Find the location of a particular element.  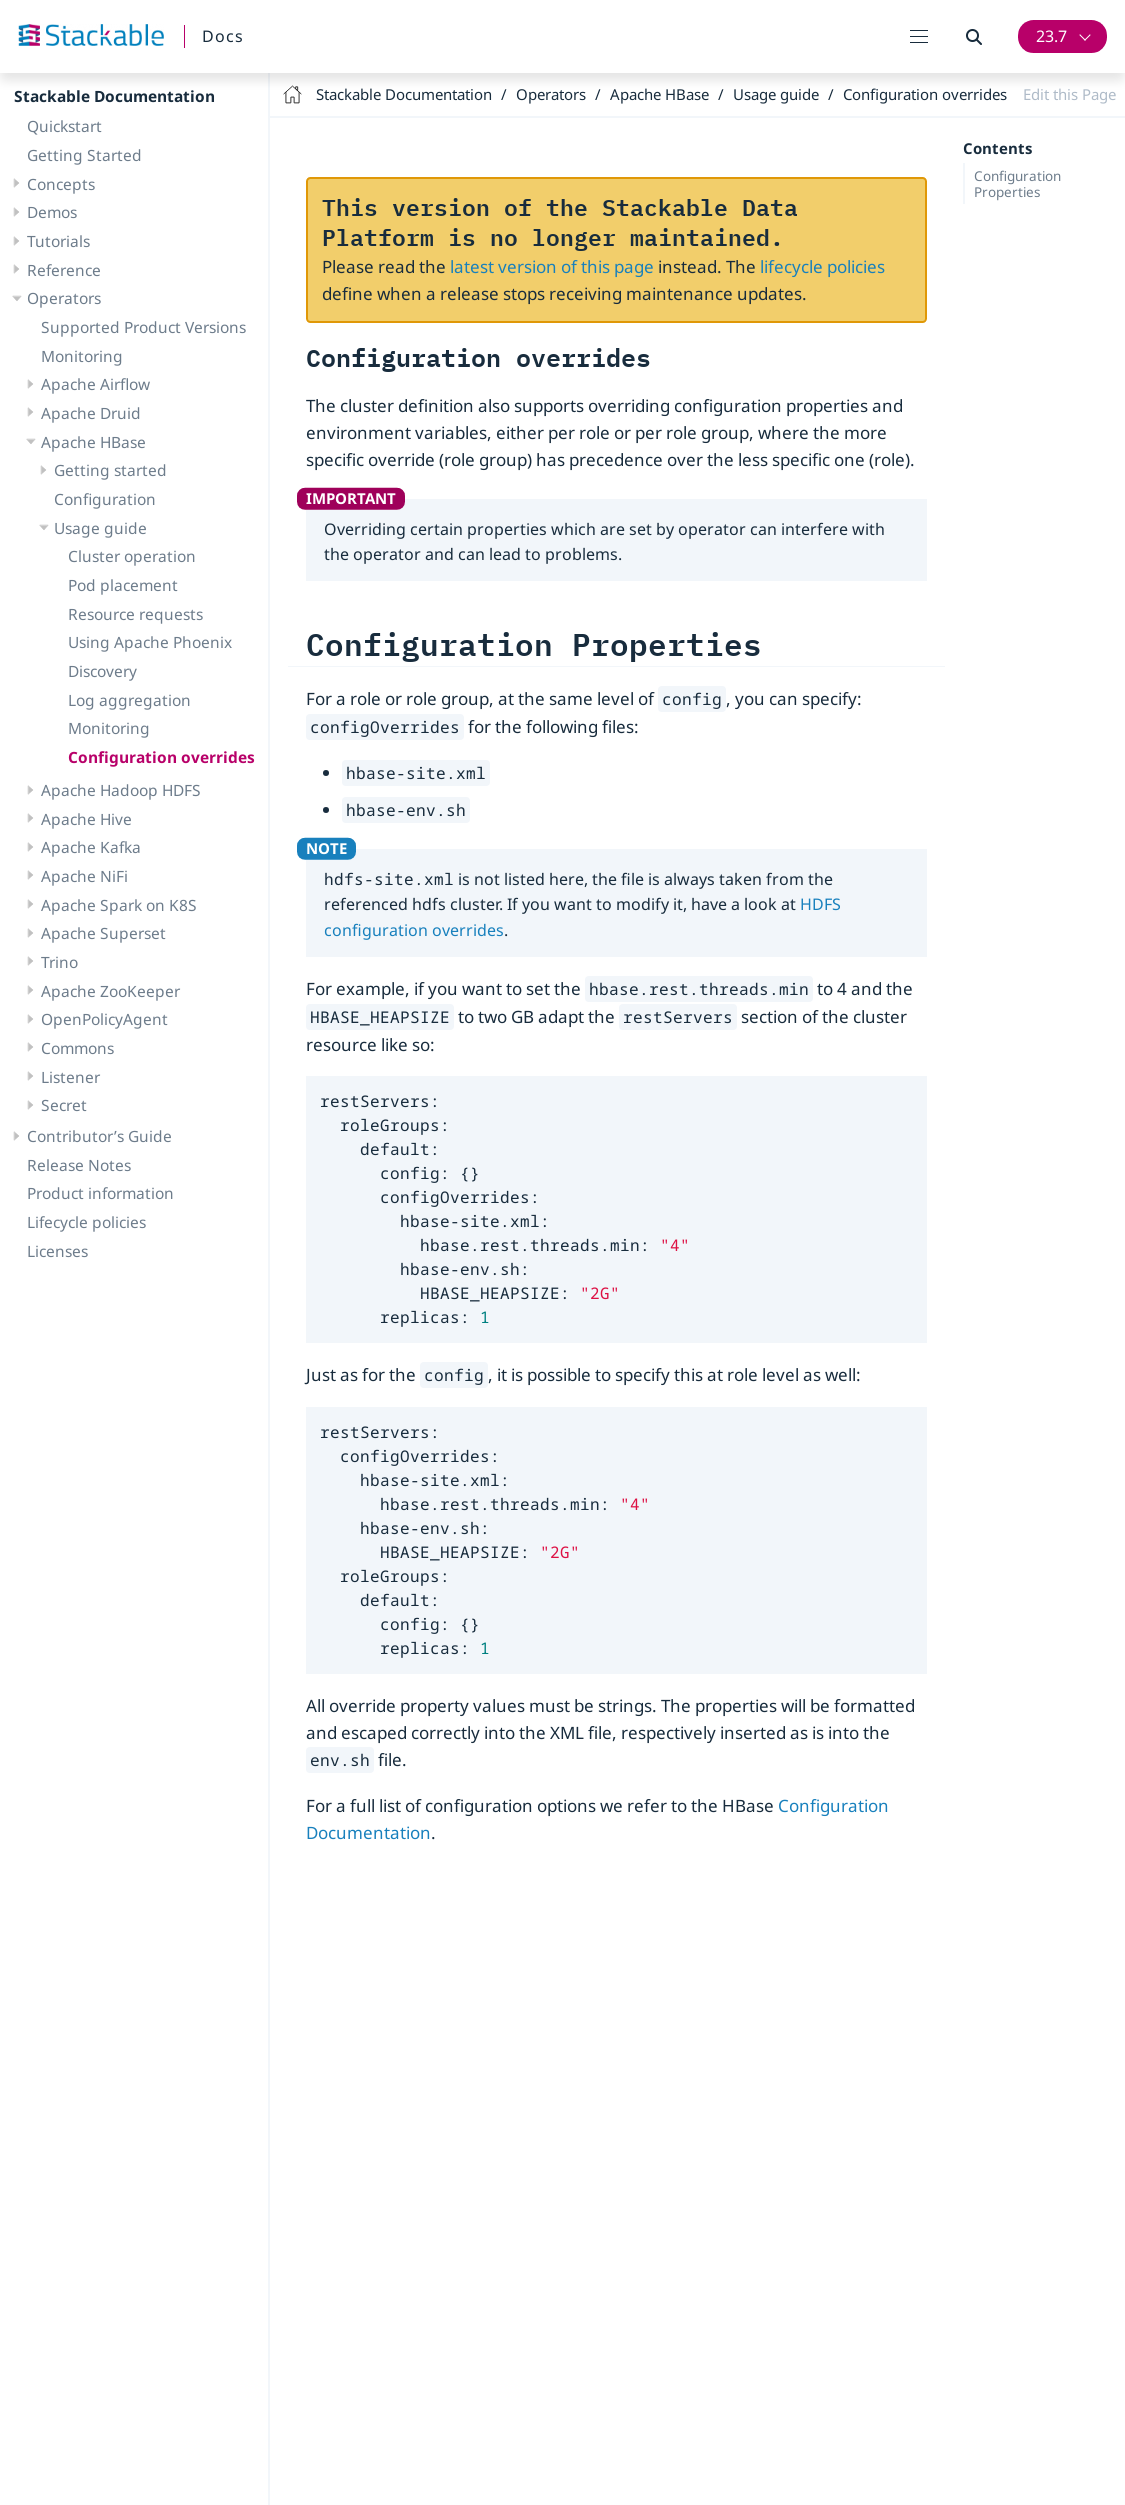

Listener is located at coordinates (70, 1077).